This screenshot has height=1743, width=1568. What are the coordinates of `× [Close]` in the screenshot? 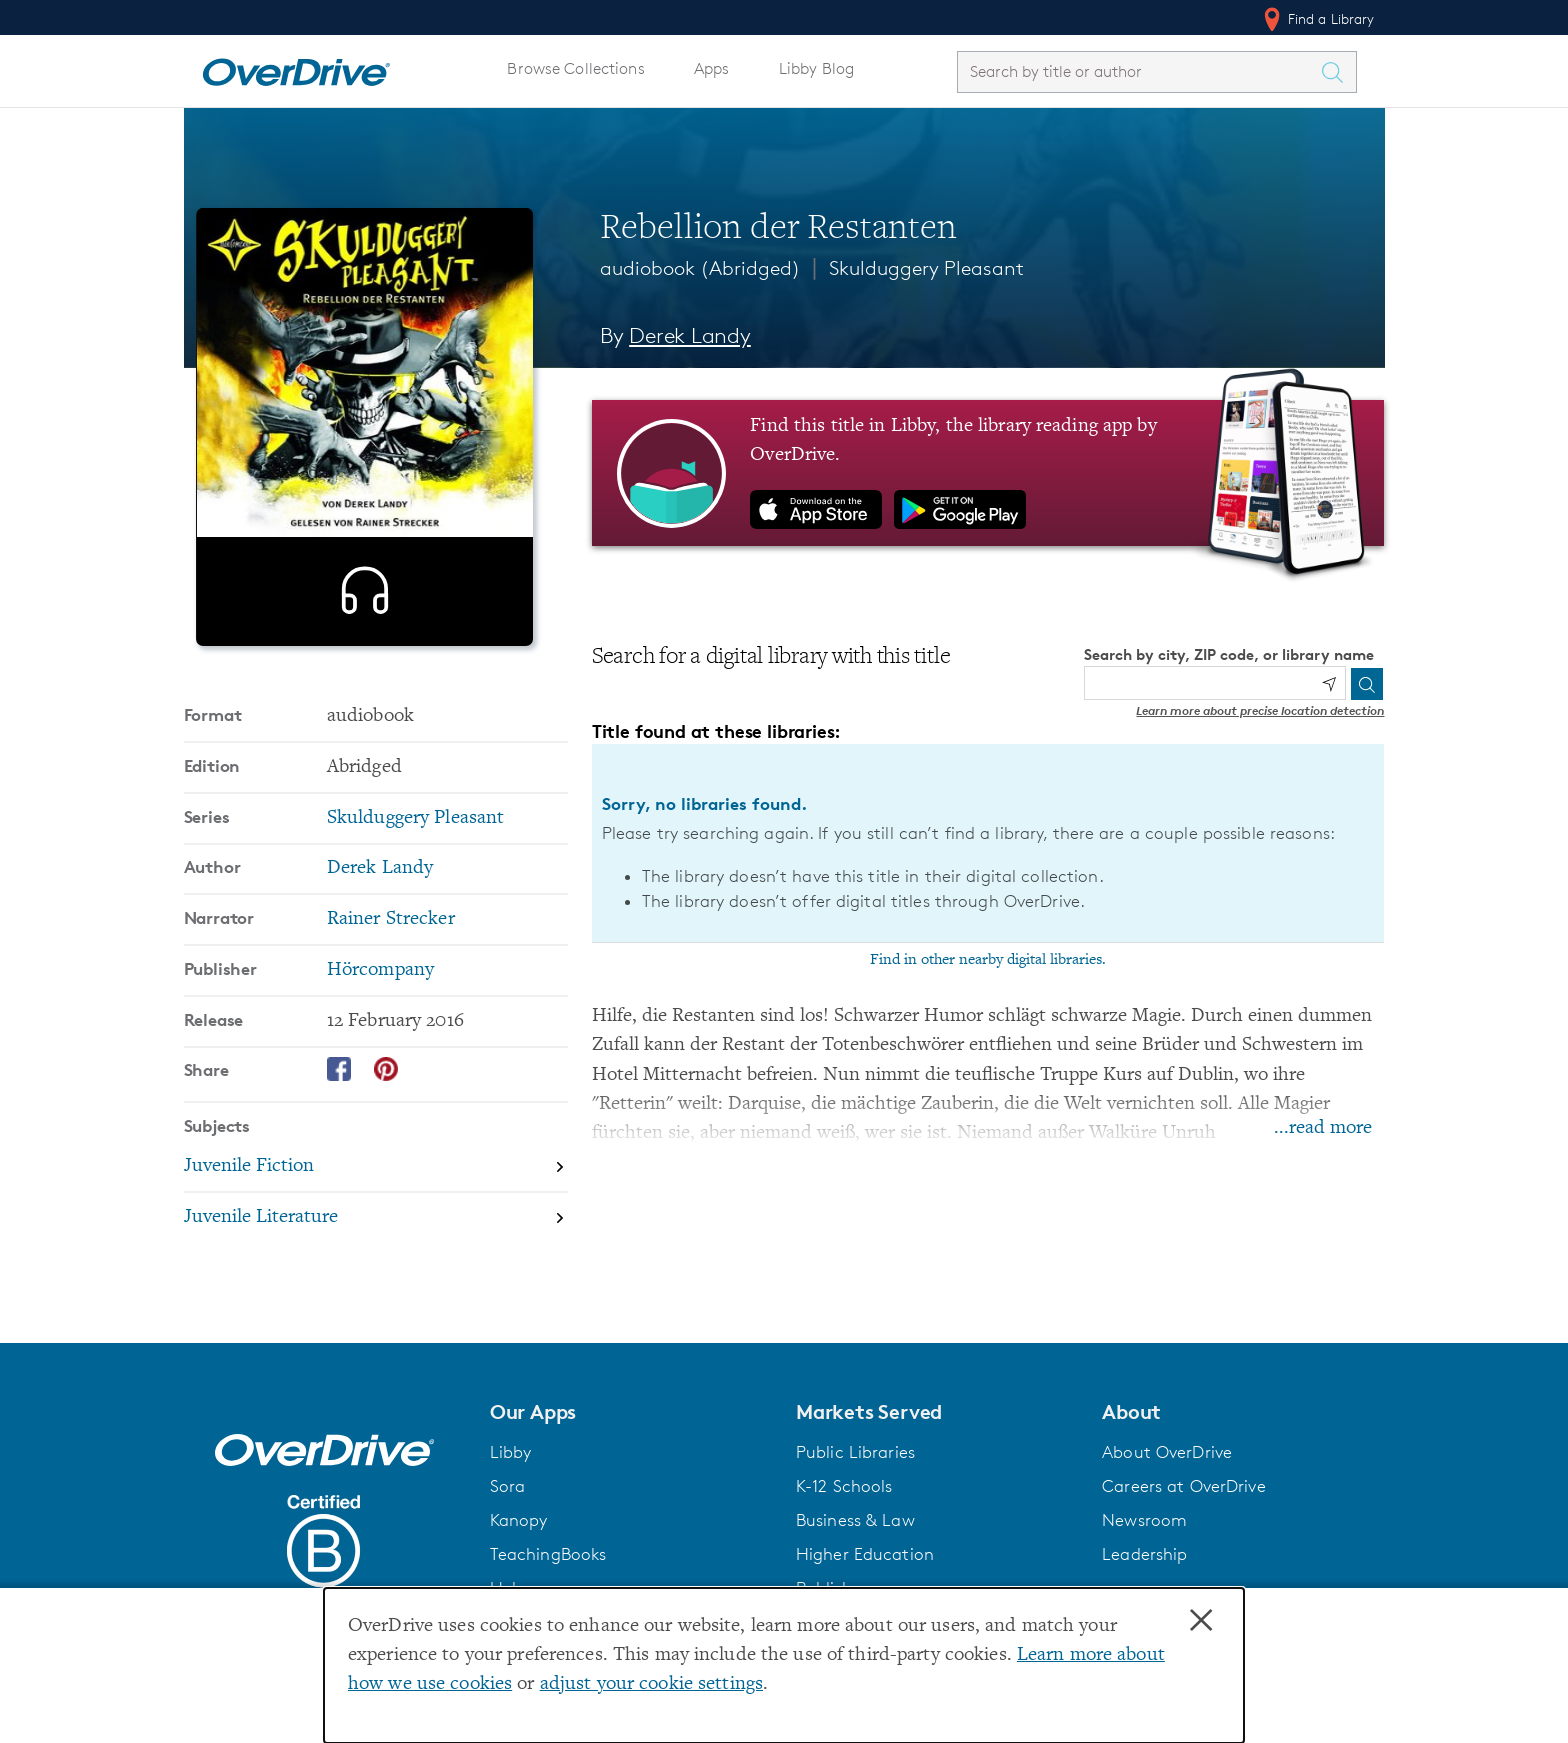 It's located at (1201, 1621).